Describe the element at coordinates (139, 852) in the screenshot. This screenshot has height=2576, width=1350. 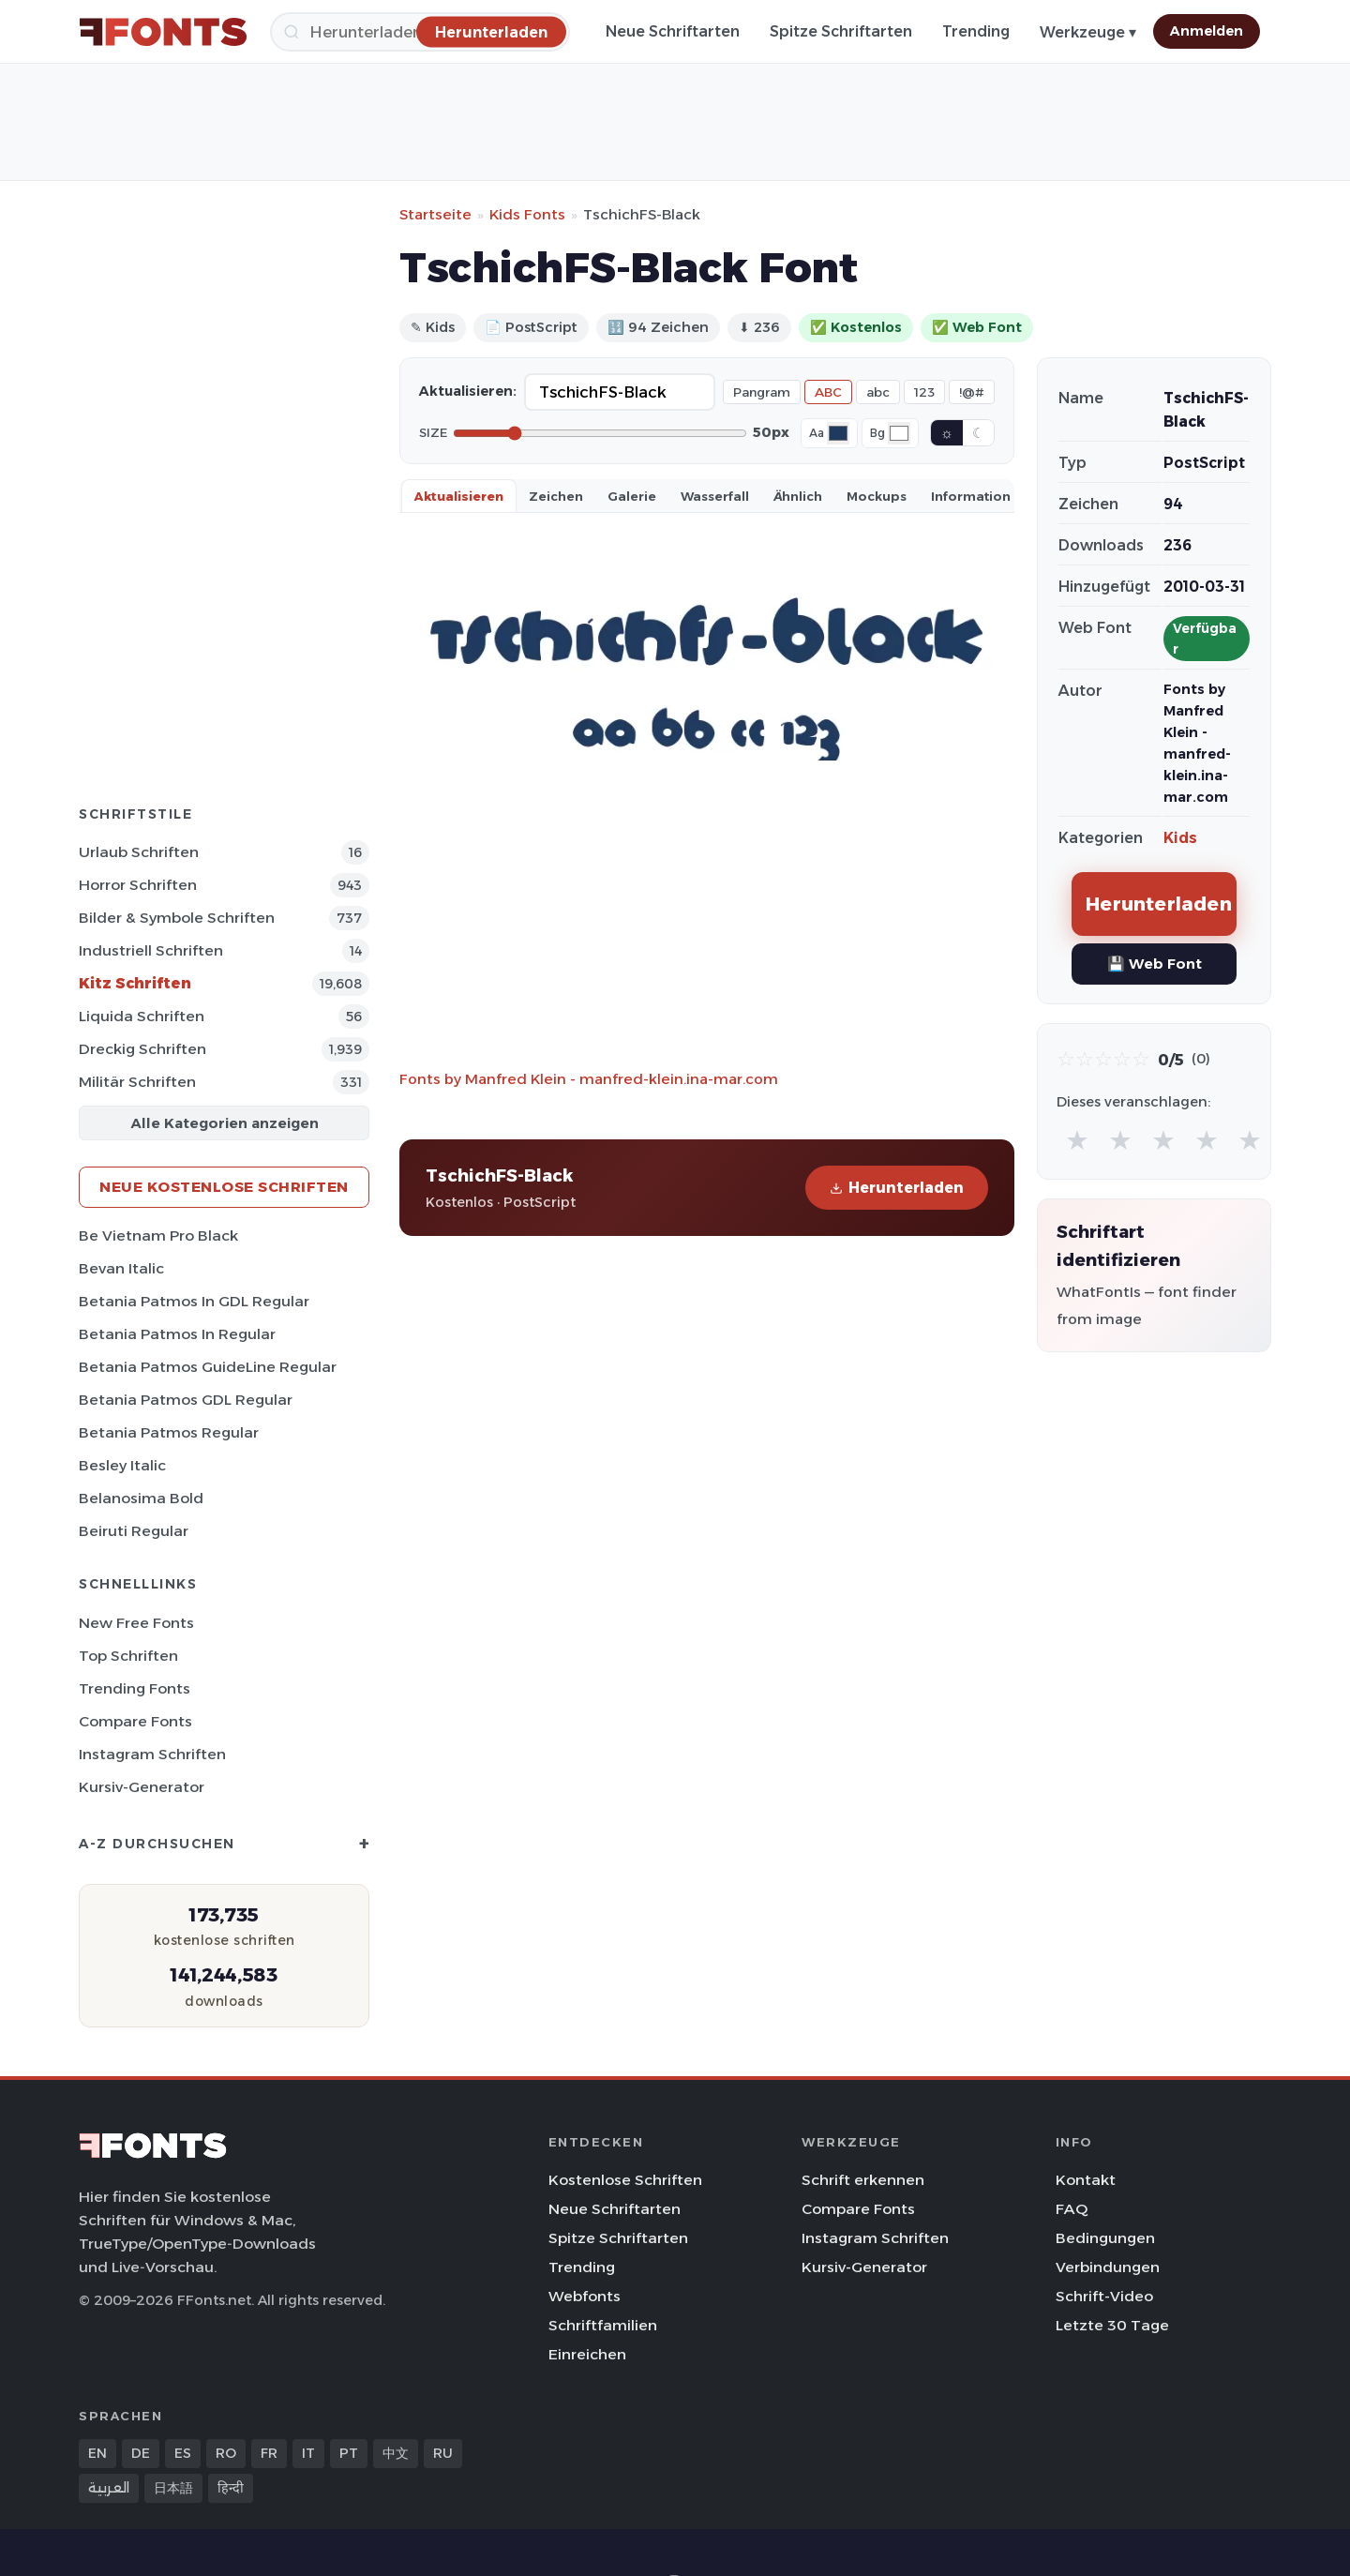
I see `Urlaub Schriften` at that location.